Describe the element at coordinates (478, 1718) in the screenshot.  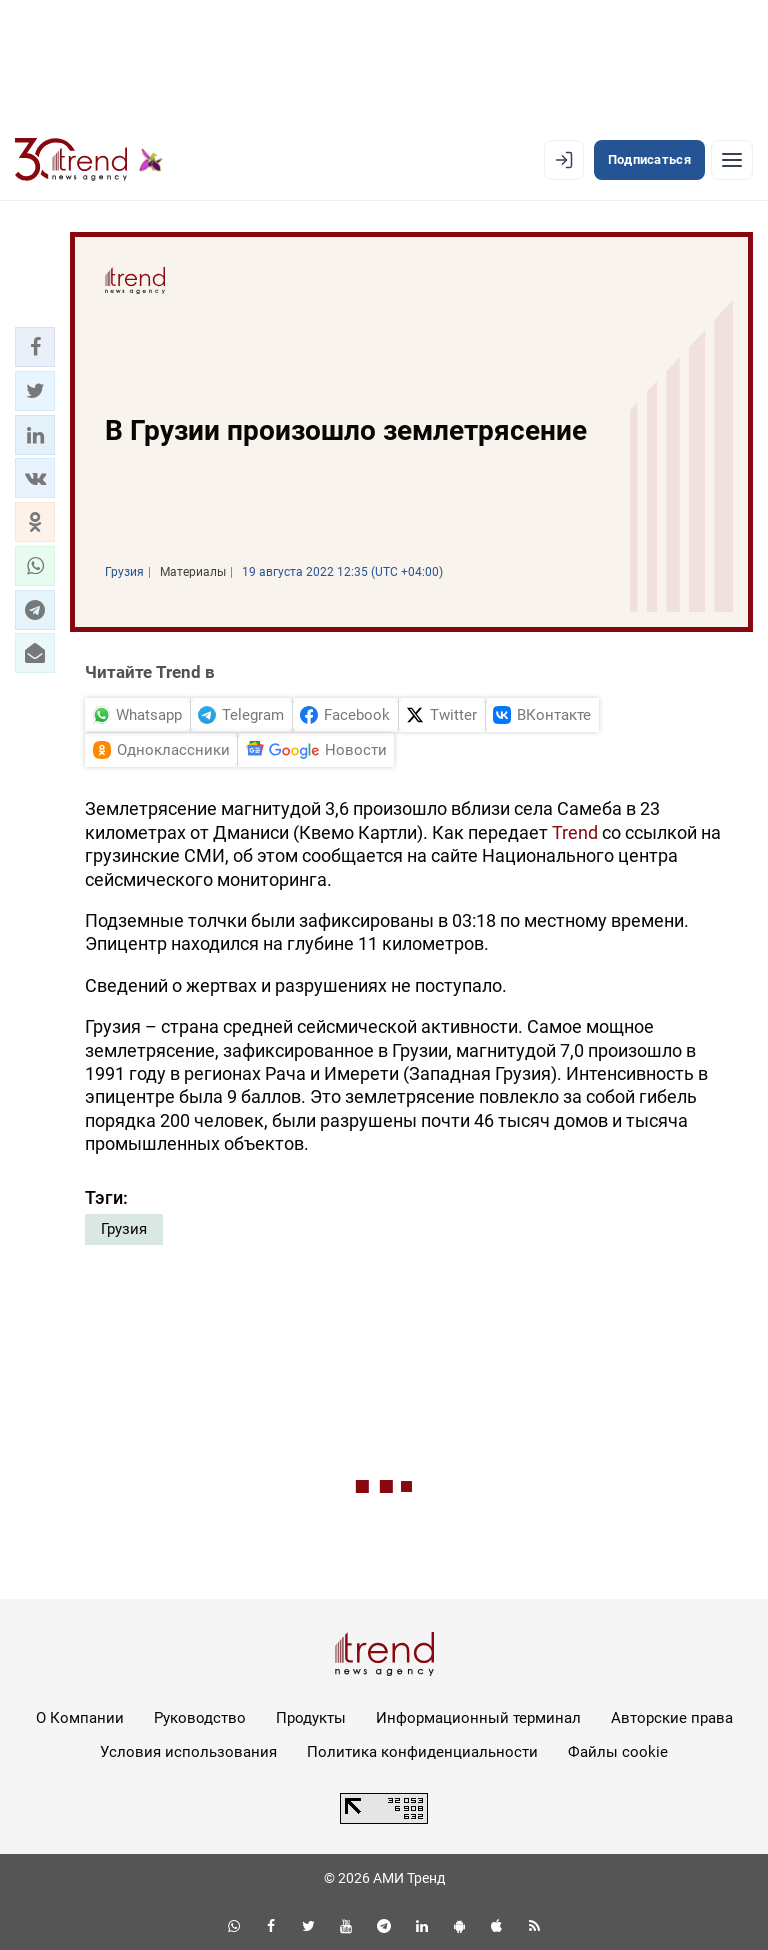
I see `Информационный терминал` at that location.